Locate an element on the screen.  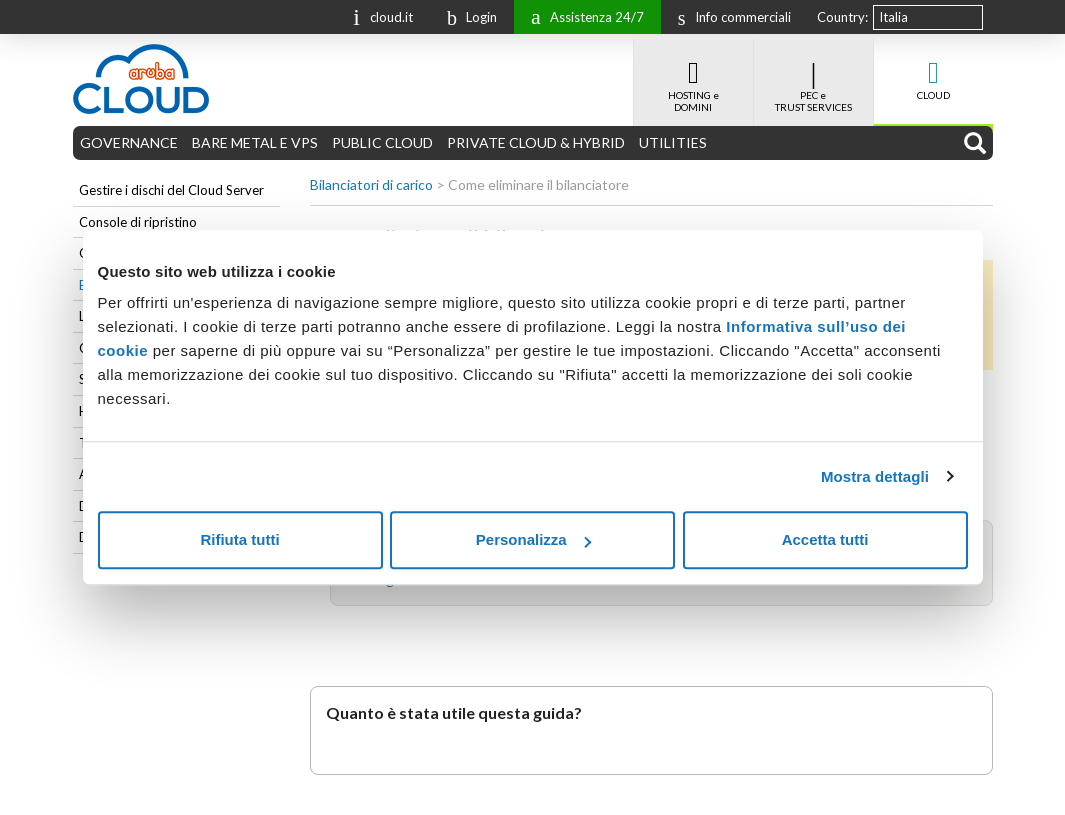
Personalizza is located at coordinates (533, 539).